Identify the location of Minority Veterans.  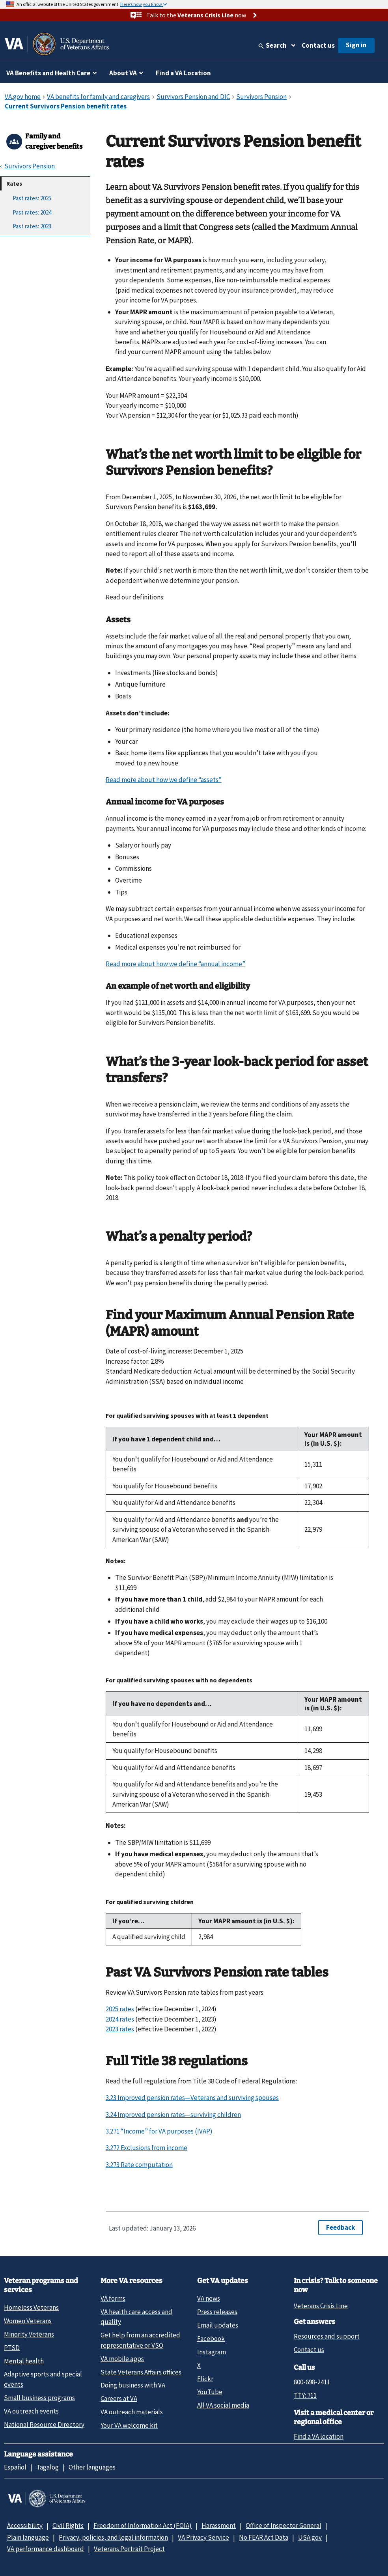
(29, 2334).